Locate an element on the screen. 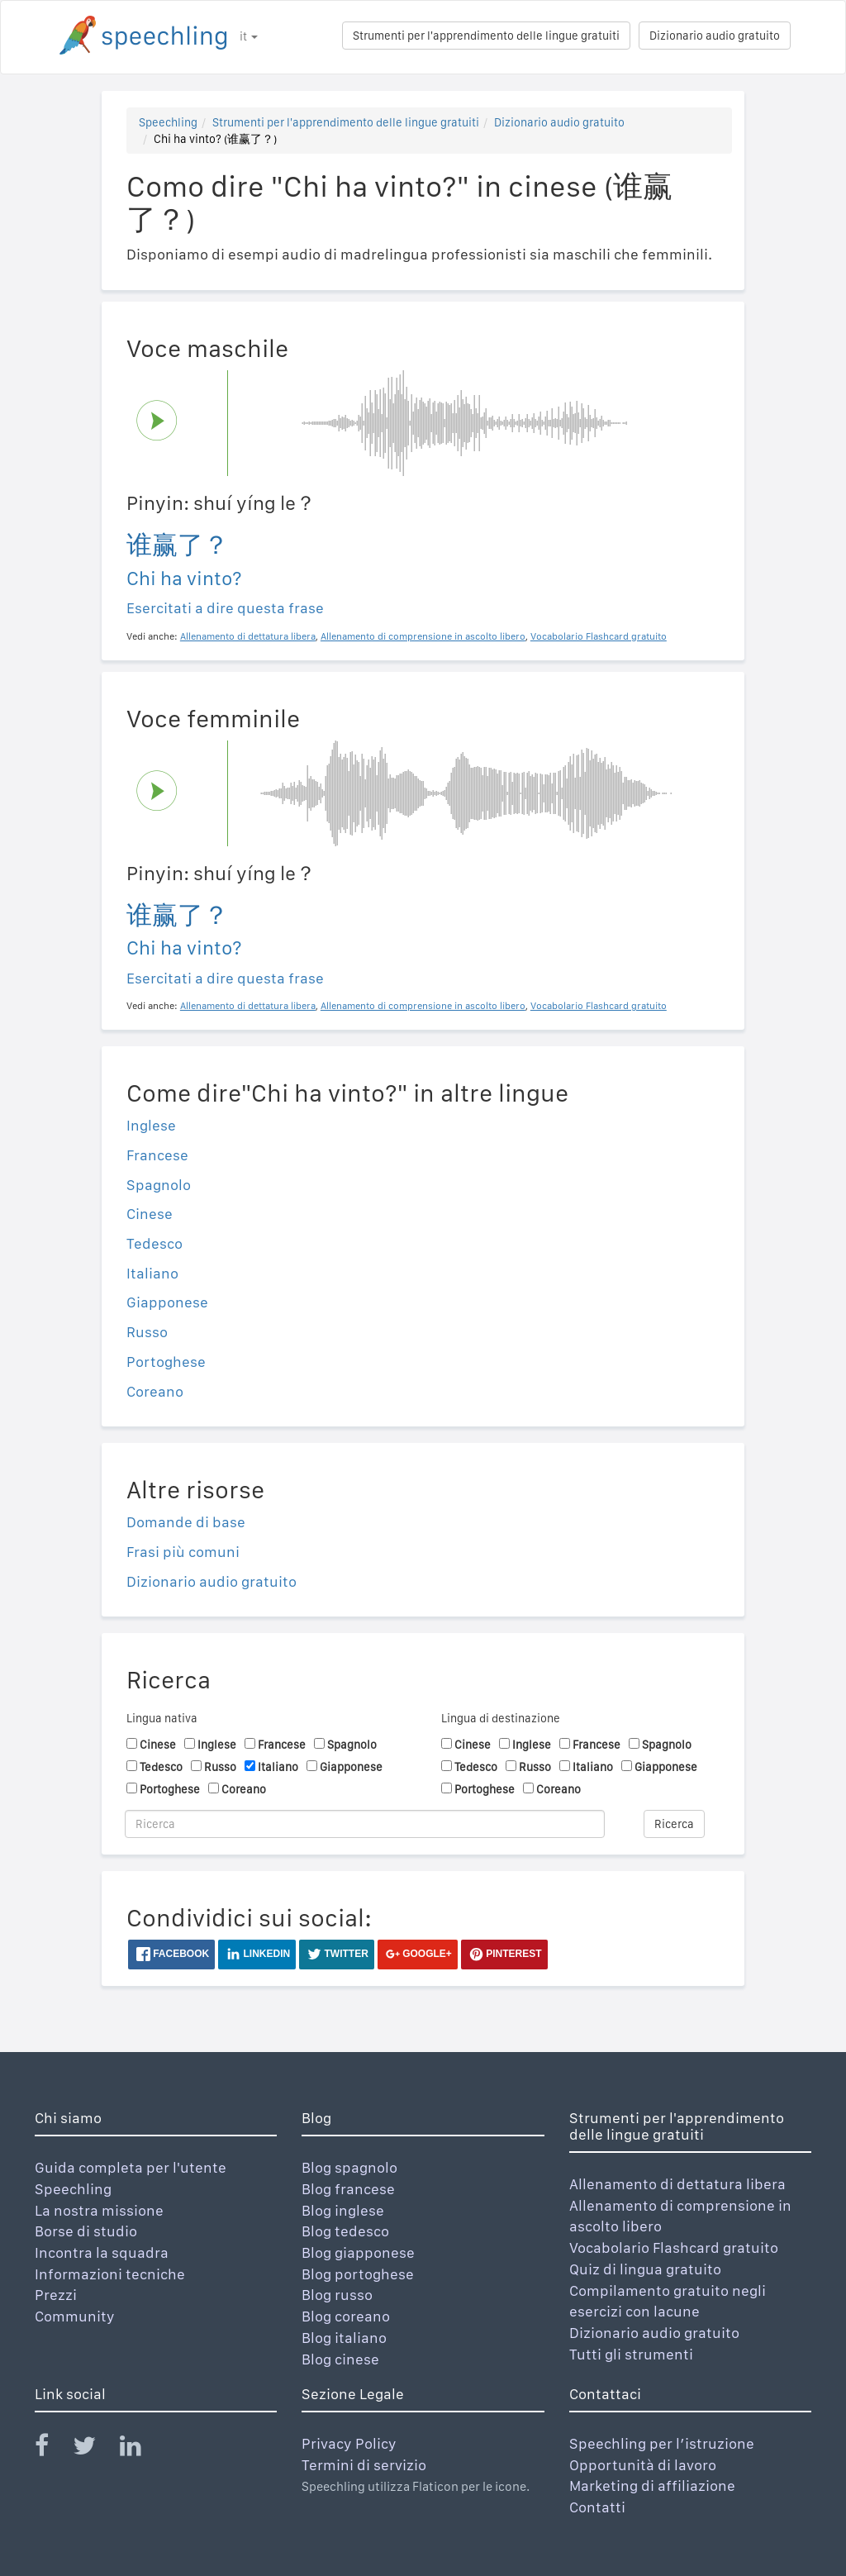 The height and width of the screenshot is (2576, 846). Blog russo is located at coordinates (337, 2294).